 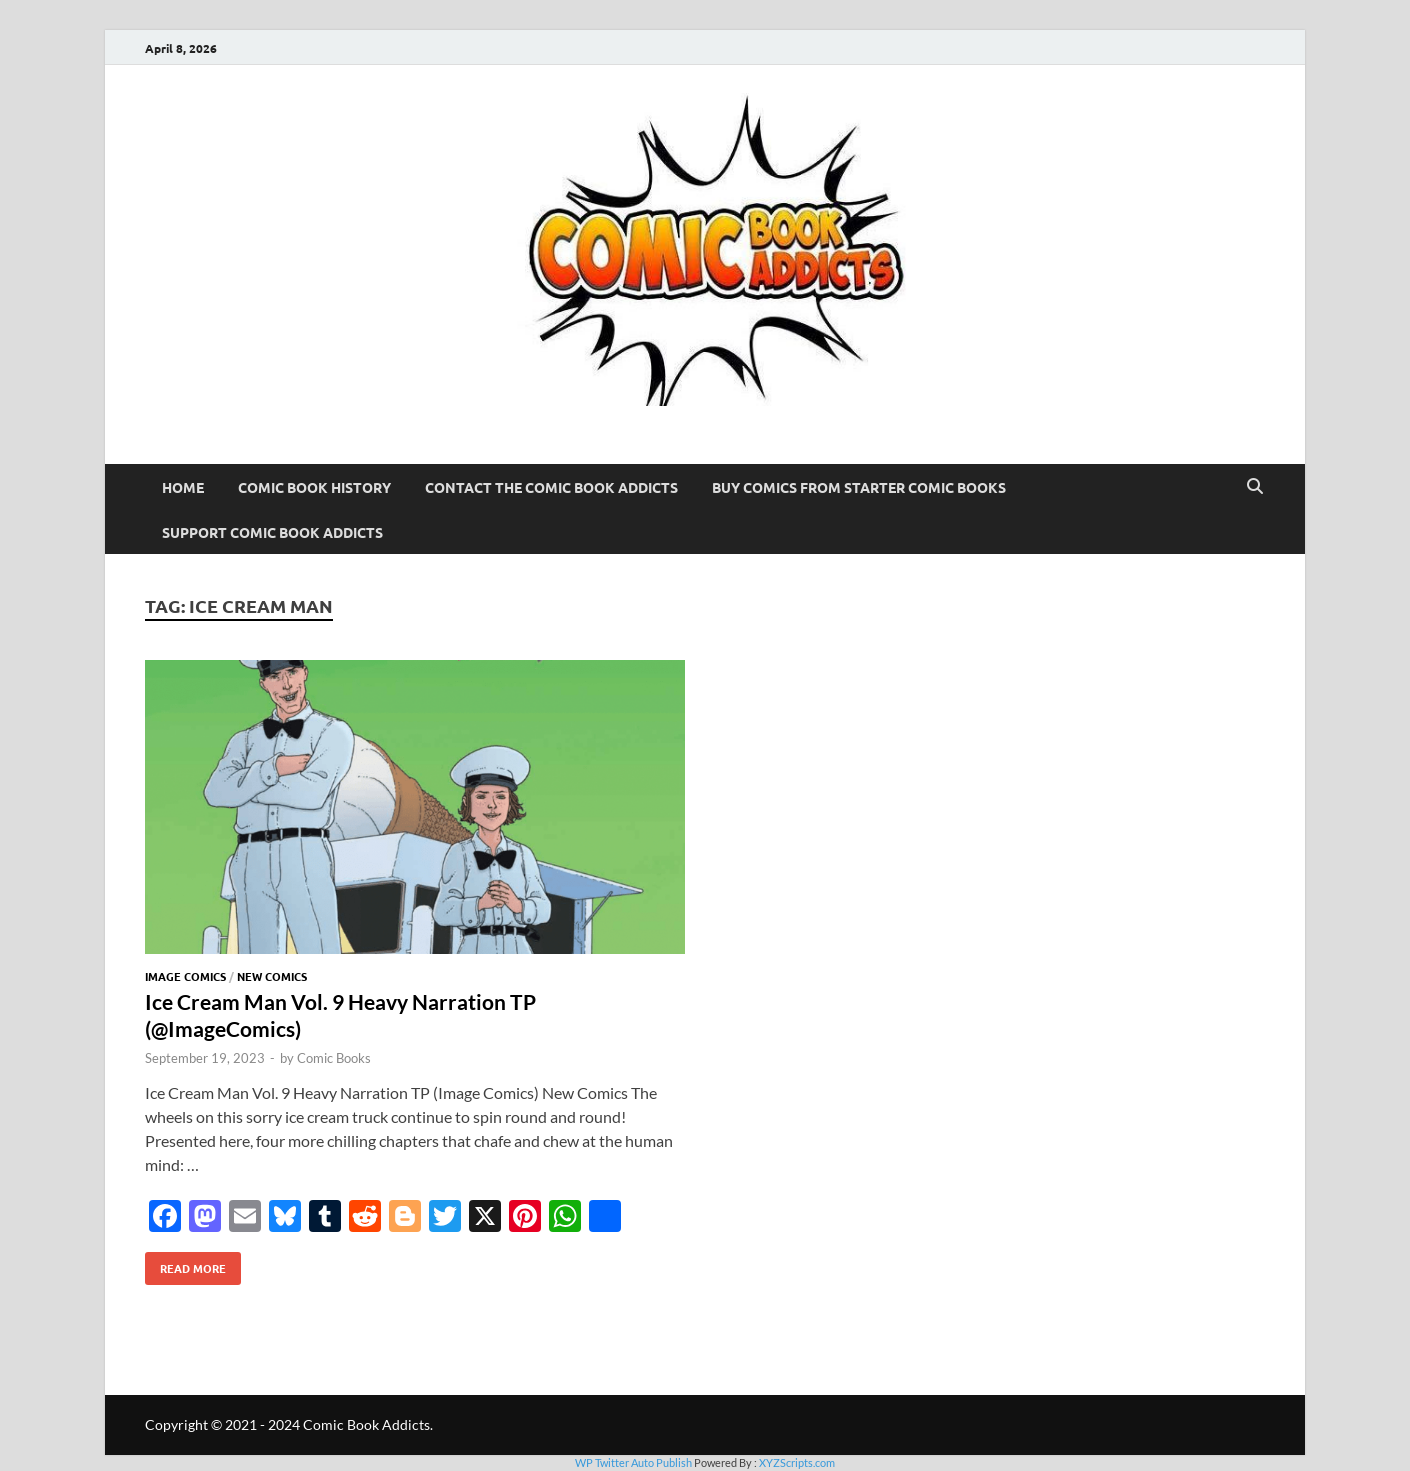 I want to click on [Open search], so click(x=1255, y=487).